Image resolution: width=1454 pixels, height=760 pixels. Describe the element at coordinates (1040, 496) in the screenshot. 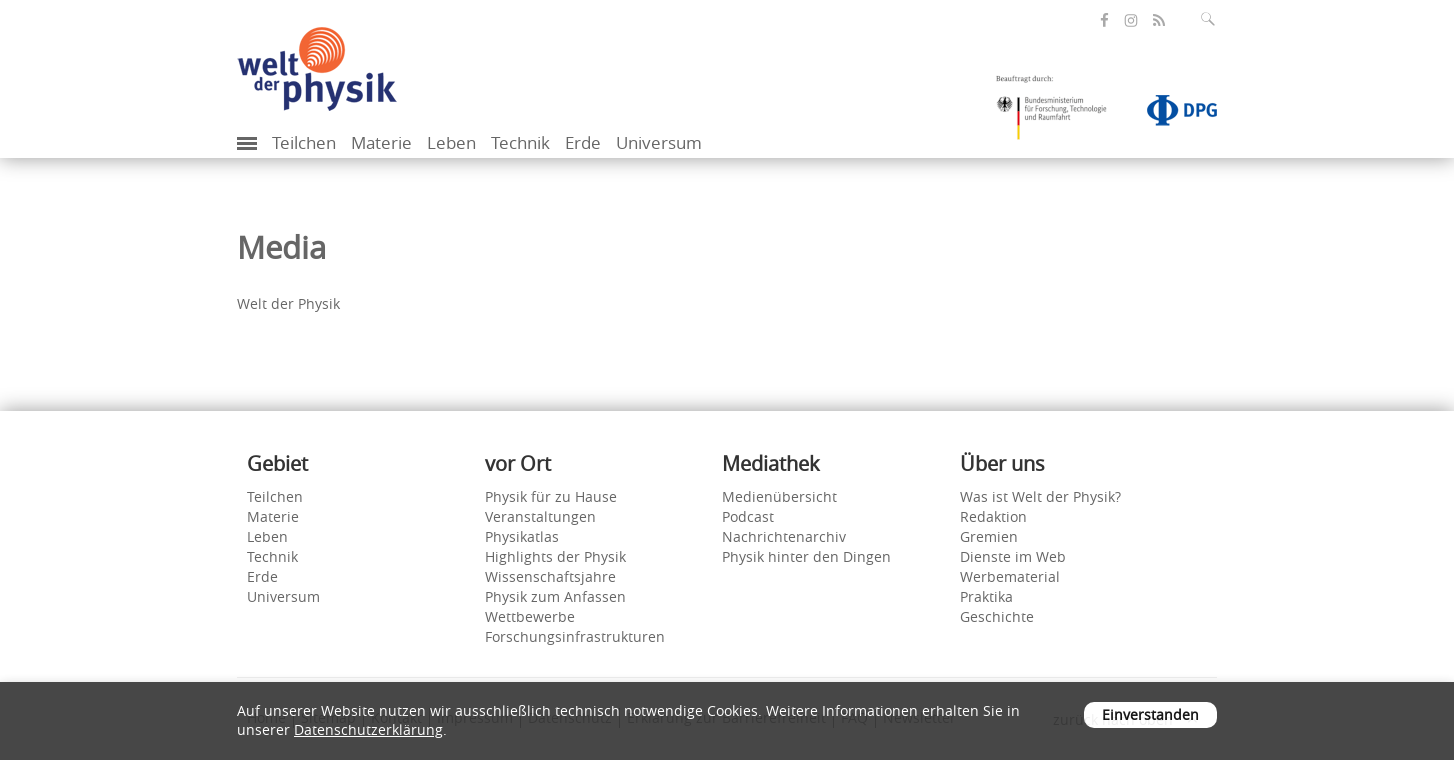

I see `Was ist Welt der Physik?` at that location.